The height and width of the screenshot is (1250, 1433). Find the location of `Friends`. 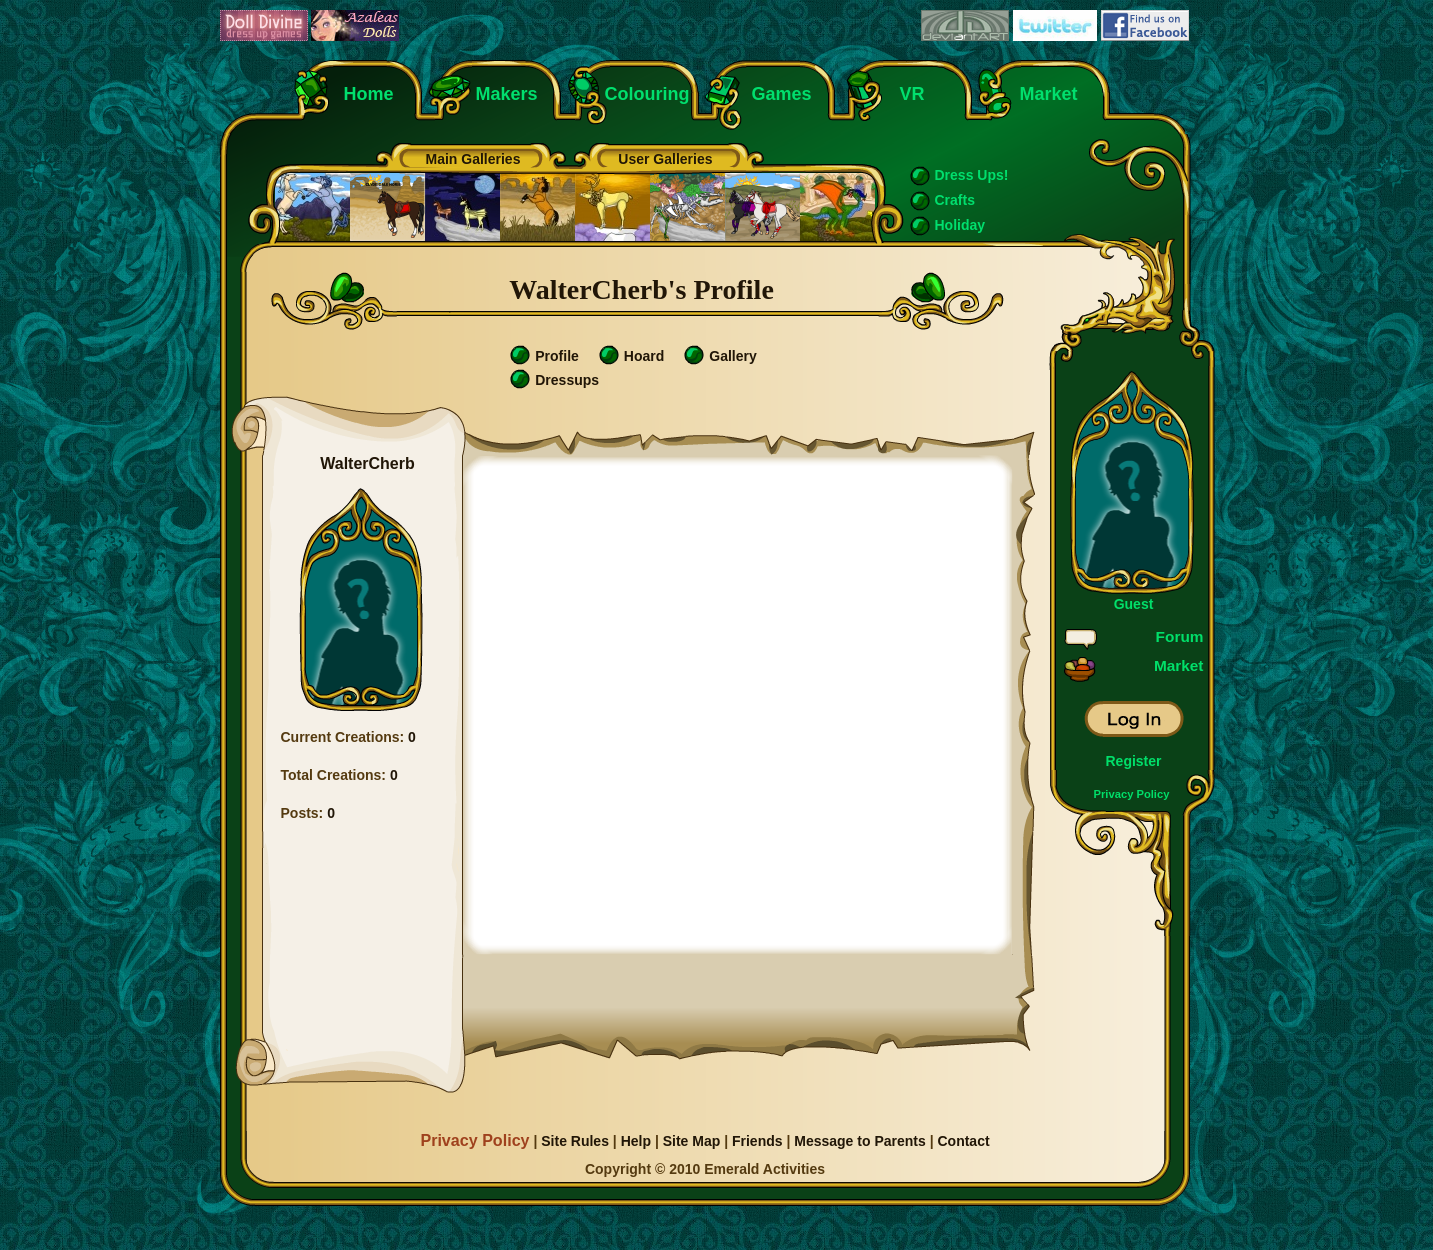

Friends is located at coordinates (757, 1141).